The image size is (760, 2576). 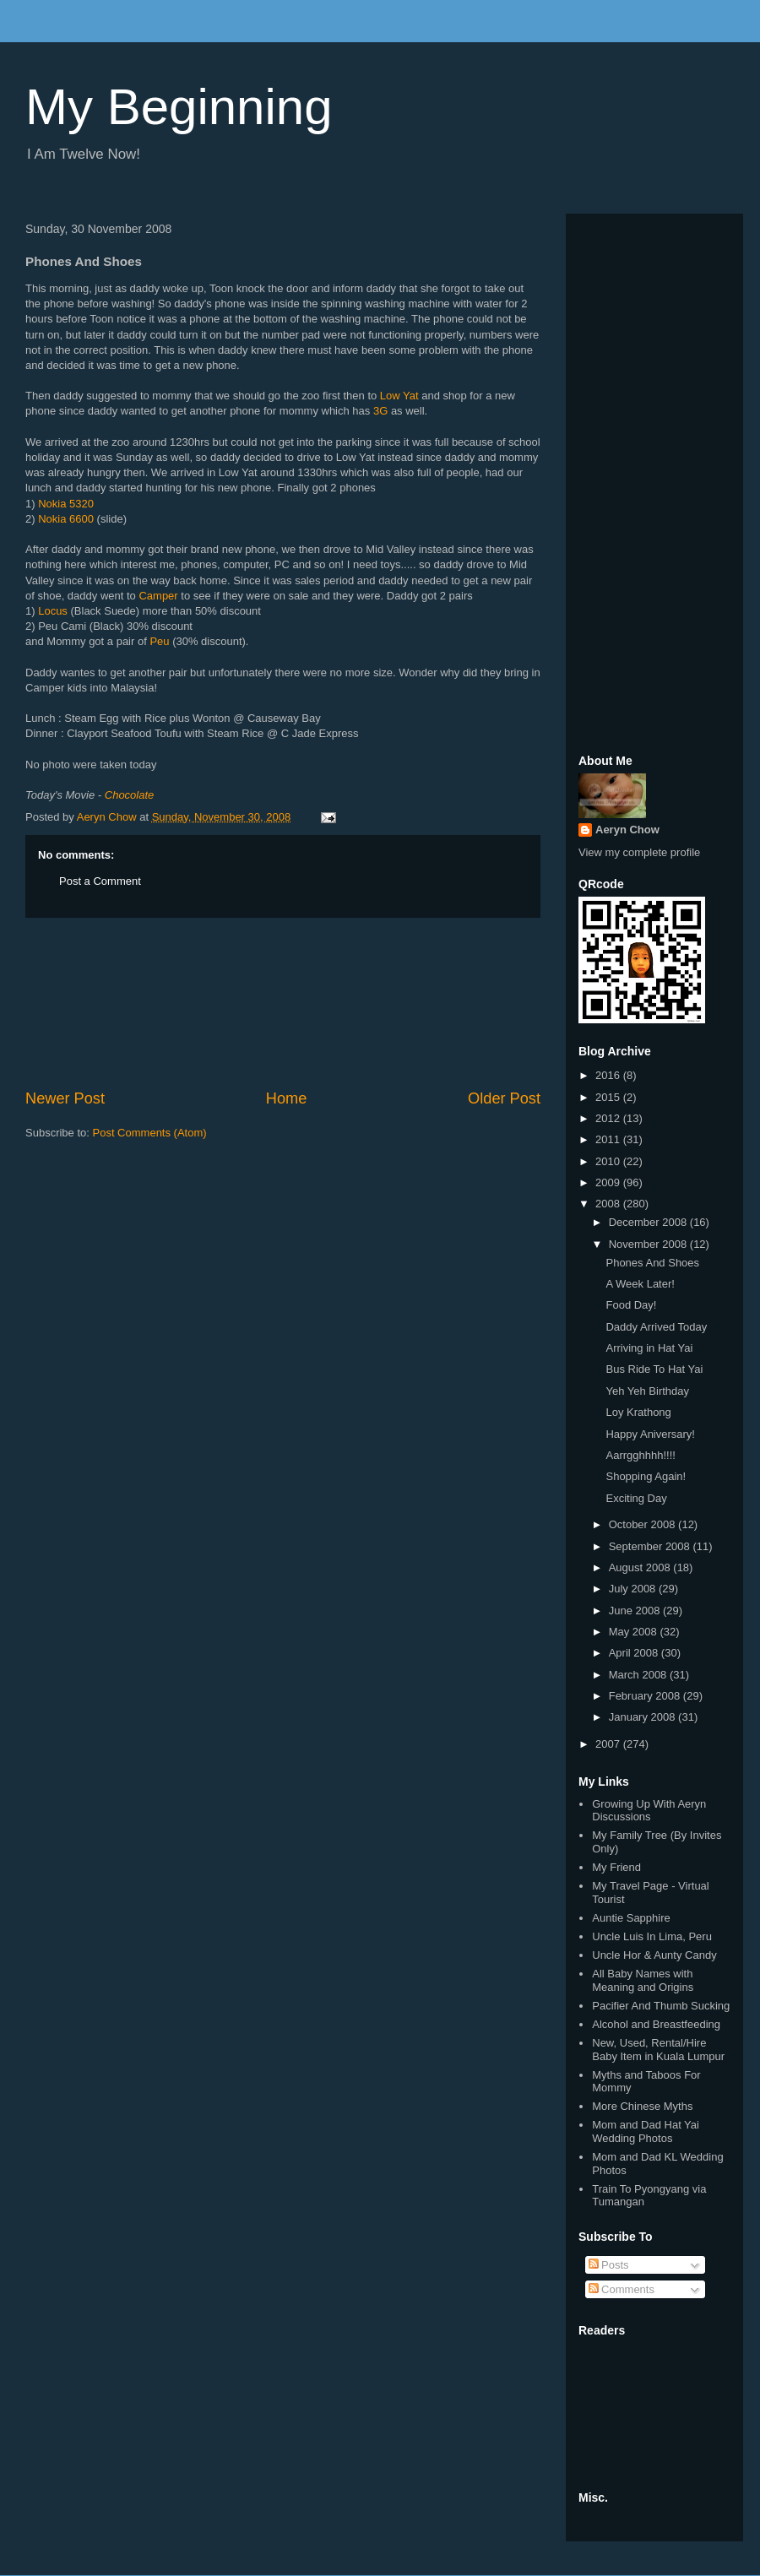 What do you see at coordinates (179, 107) in the screenshot?
I see `My Beginning` at bounding box center [179, 107].